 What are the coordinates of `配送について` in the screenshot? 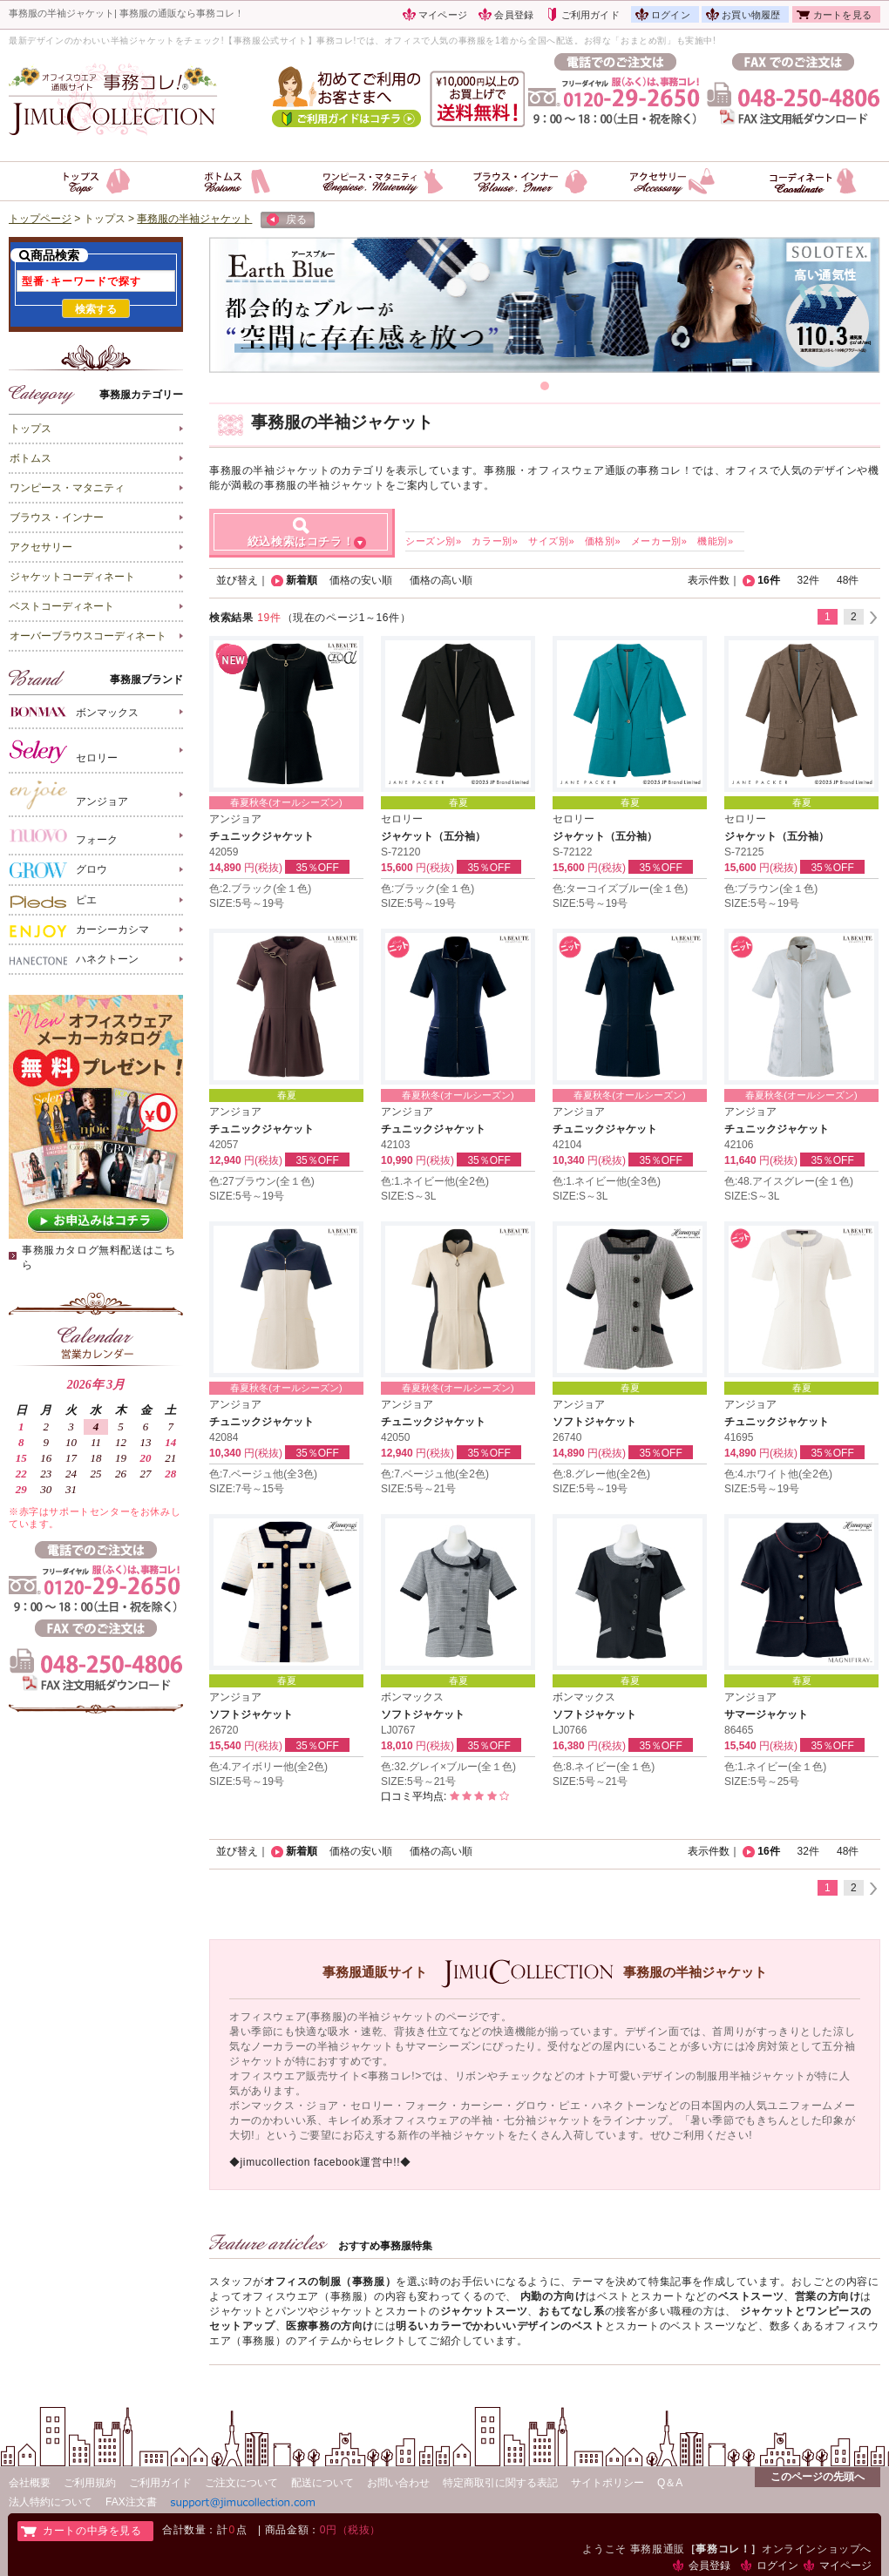 It's located at (322, 2483).